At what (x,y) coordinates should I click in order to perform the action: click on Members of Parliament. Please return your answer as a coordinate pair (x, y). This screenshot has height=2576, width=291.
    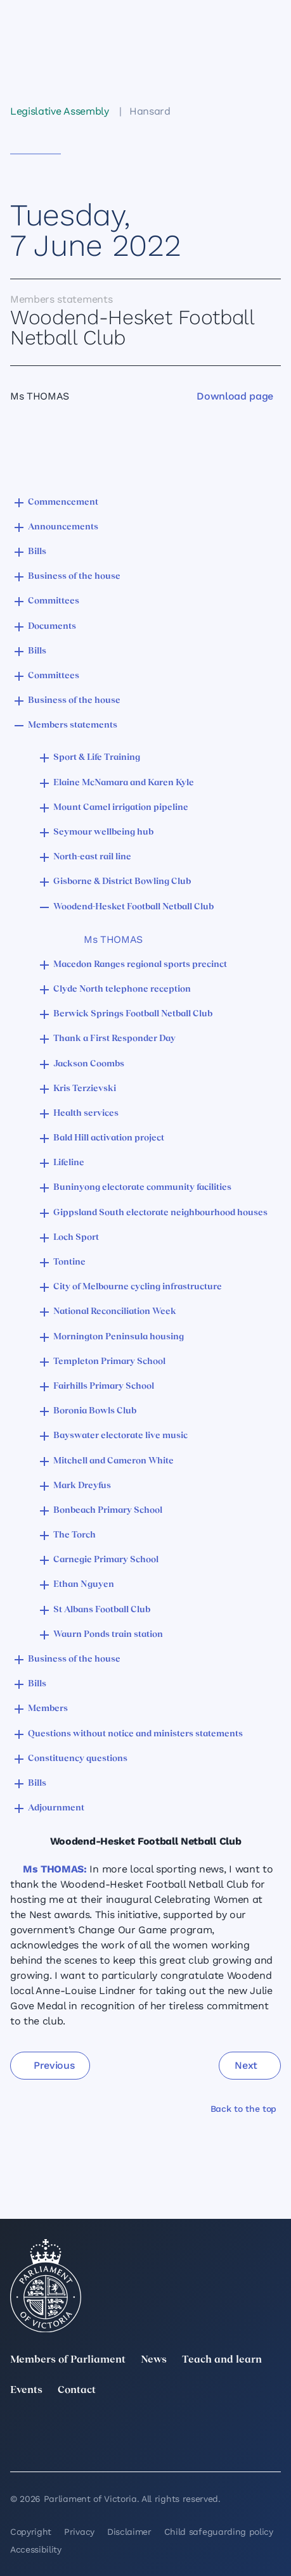
    Looking at the image, I should click on (68, 2360).